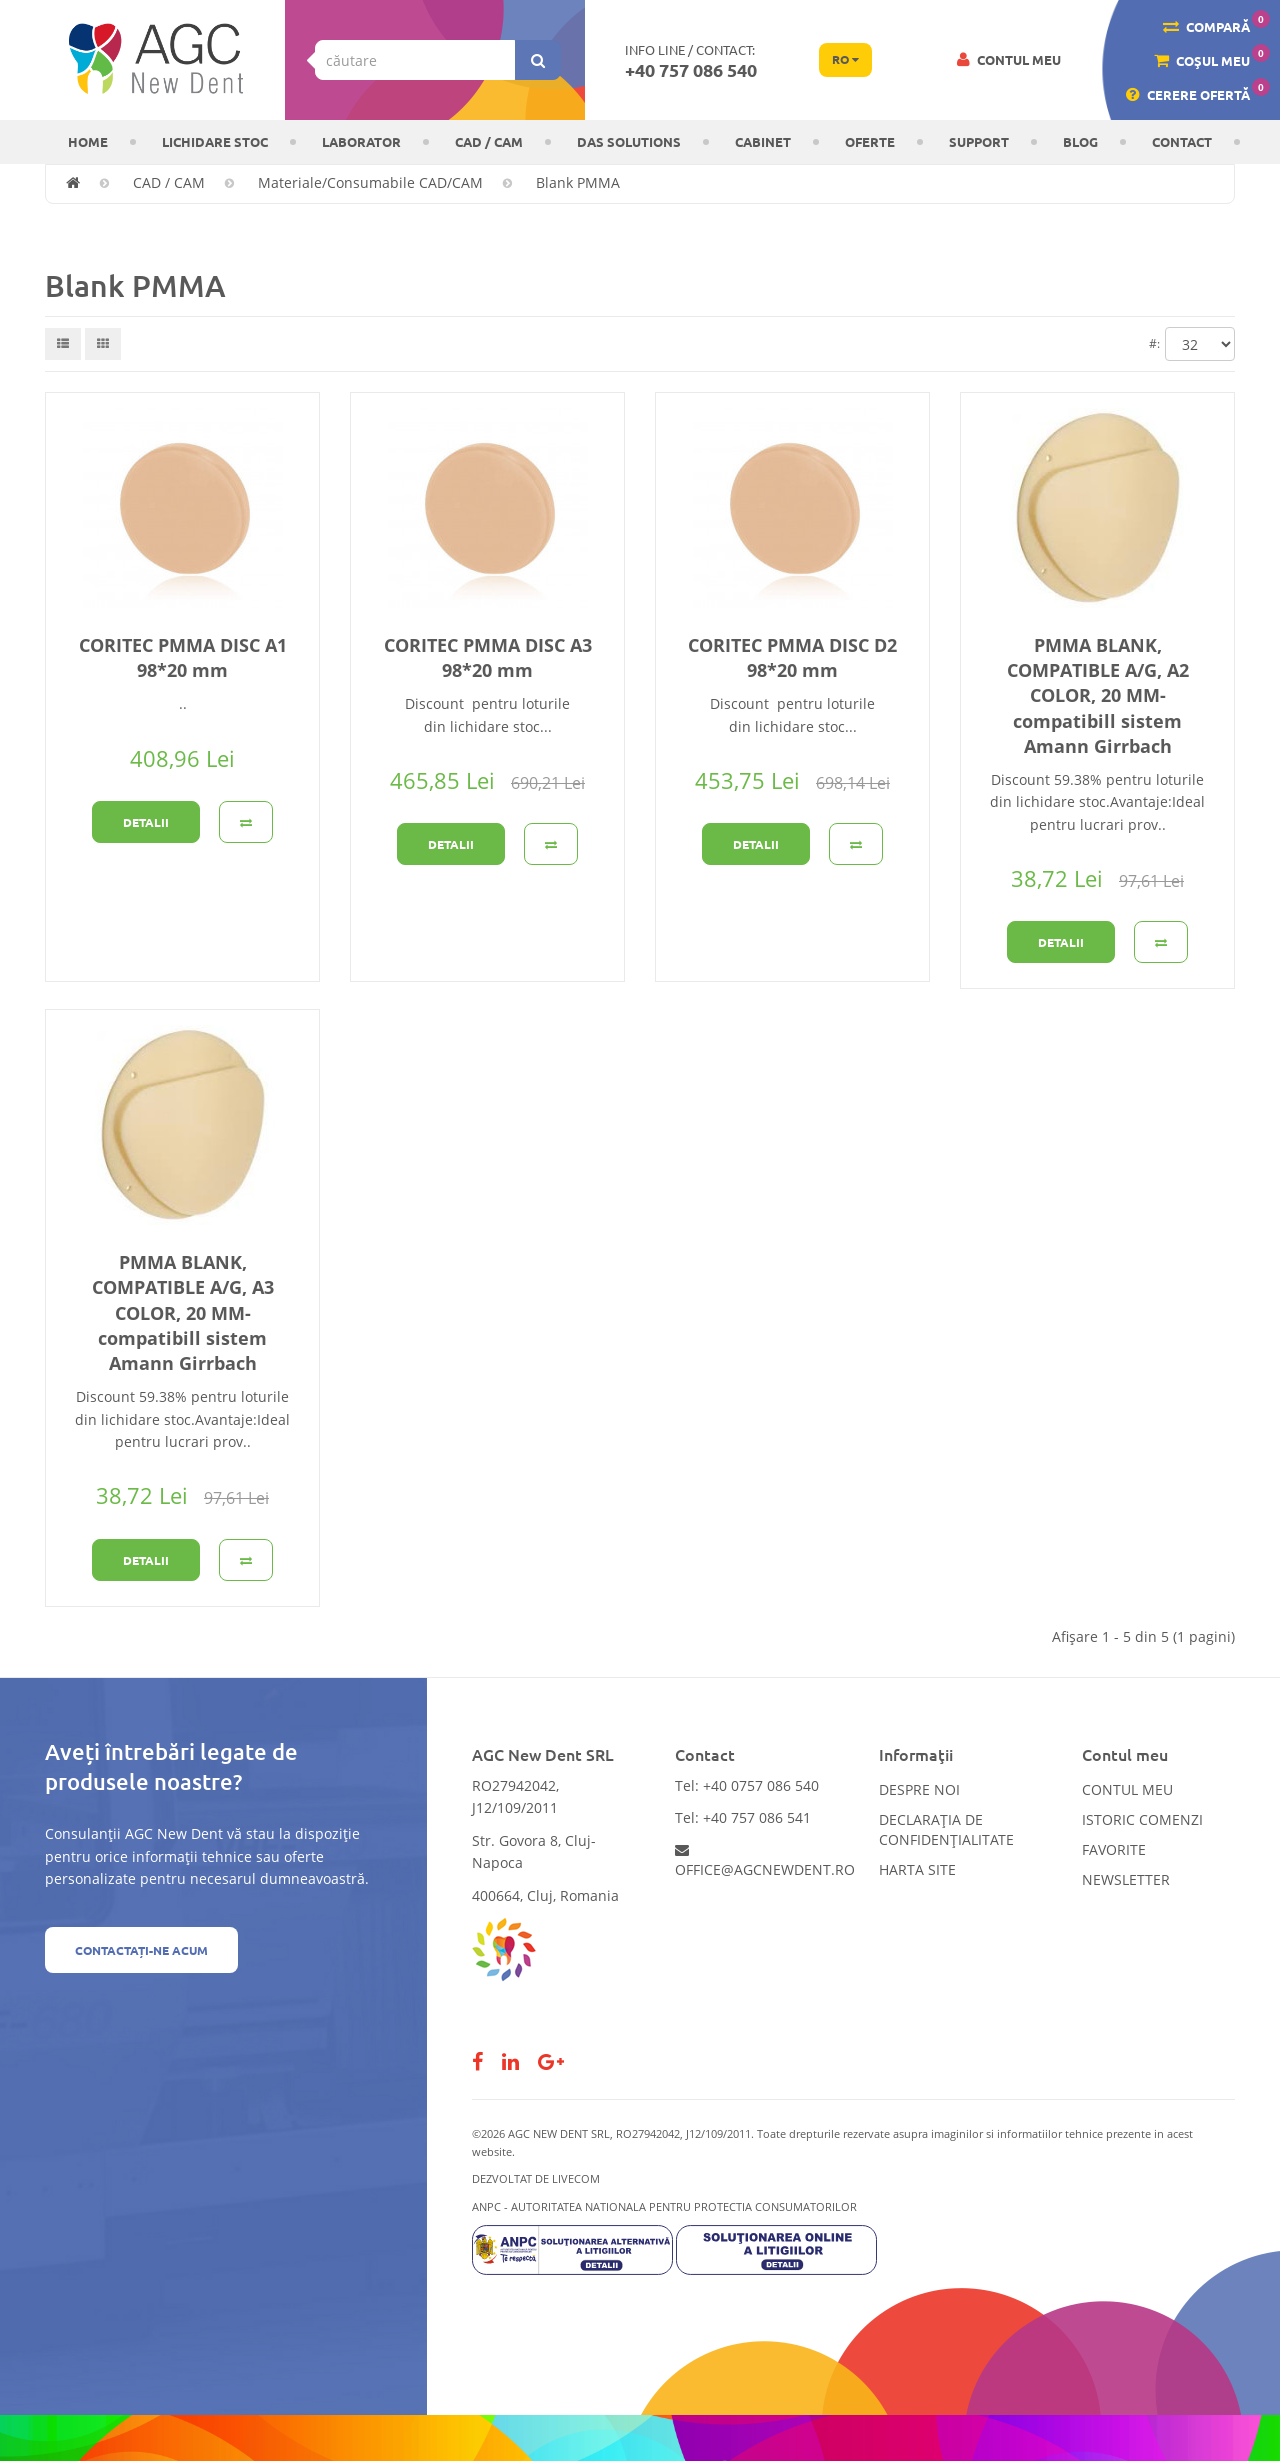 This screenshot has height=2464, width=1280. What do you see at coordinates (792, 657) in the screenshot?
I see `CORITEC PMMA DISC D2 98*20 mm` at bounding box center [792, 657].